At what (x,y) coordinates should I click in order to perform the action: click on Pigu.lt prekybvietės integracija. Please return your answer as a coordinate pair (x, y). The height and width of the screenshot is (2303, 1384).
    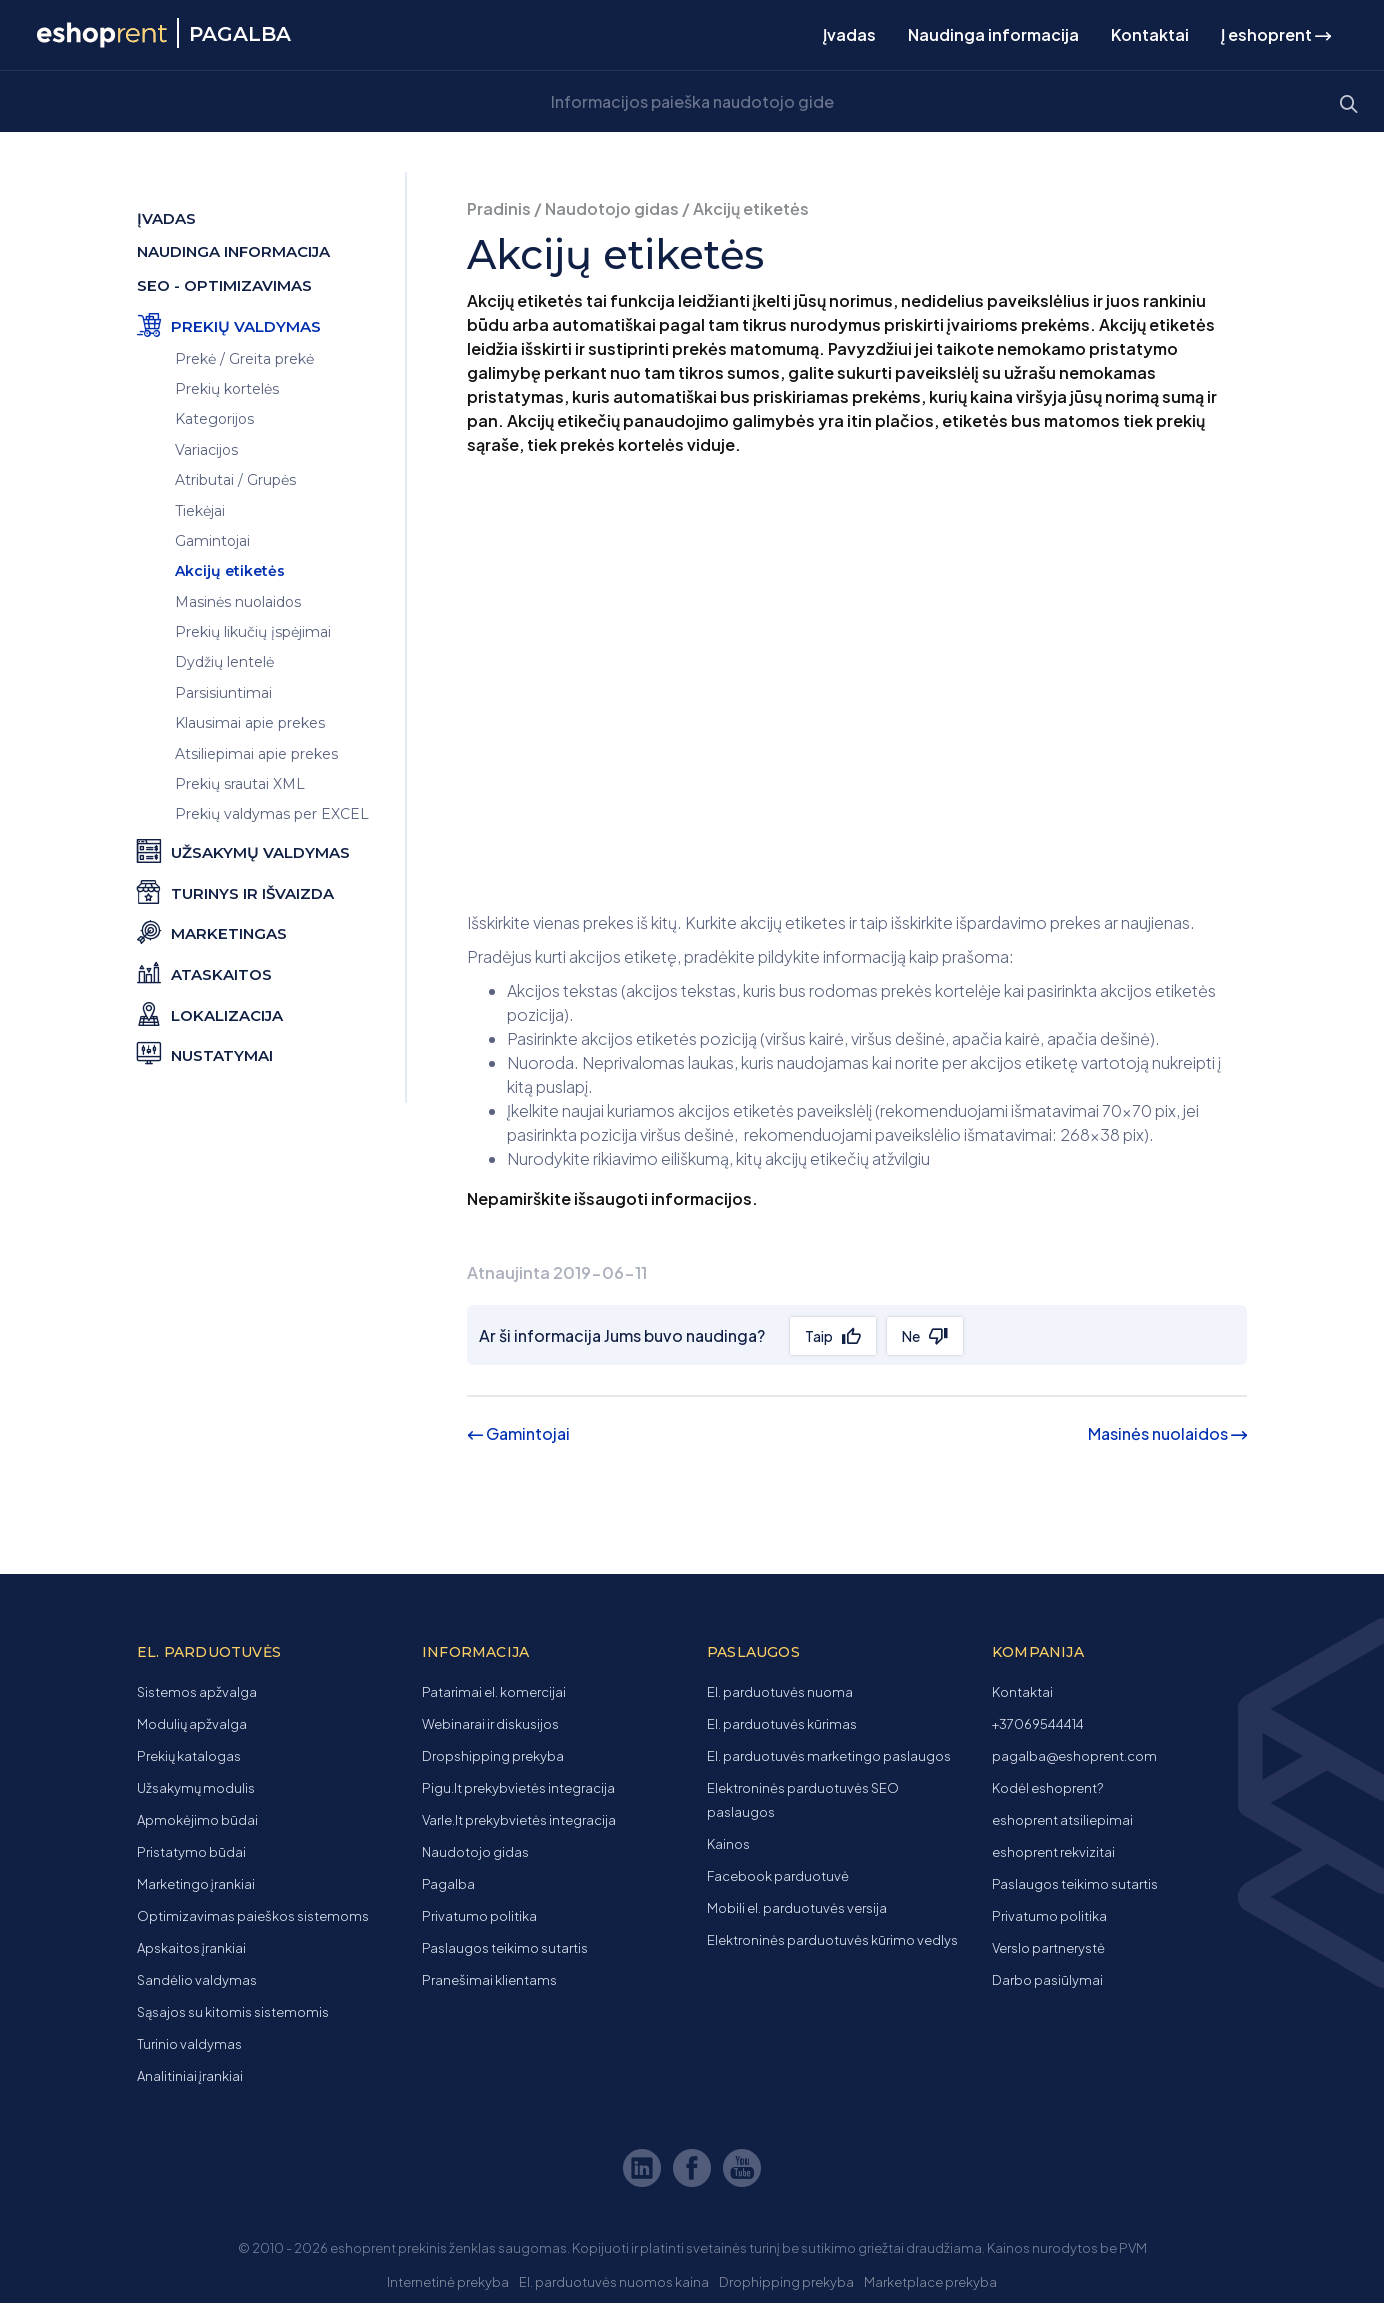
    Looking at the image, I should click on (518, 1788).